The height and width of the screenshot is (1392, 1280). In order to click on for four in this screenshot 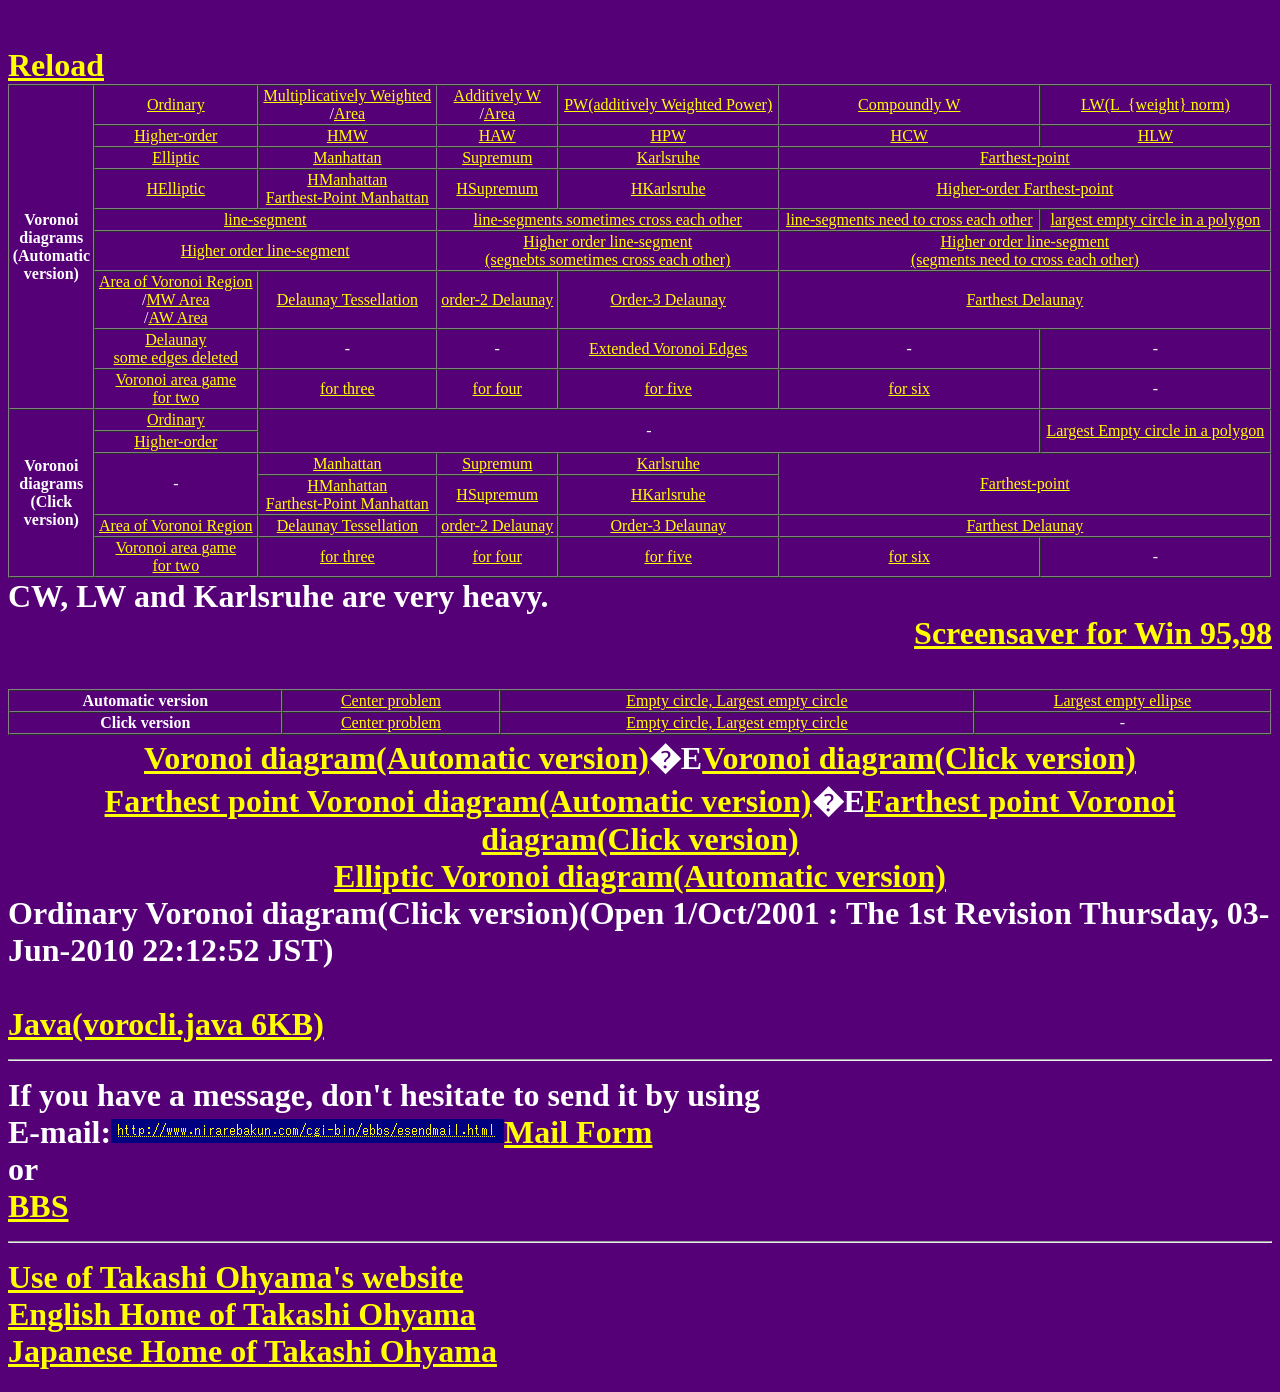, I will do `click(497, 388)`.